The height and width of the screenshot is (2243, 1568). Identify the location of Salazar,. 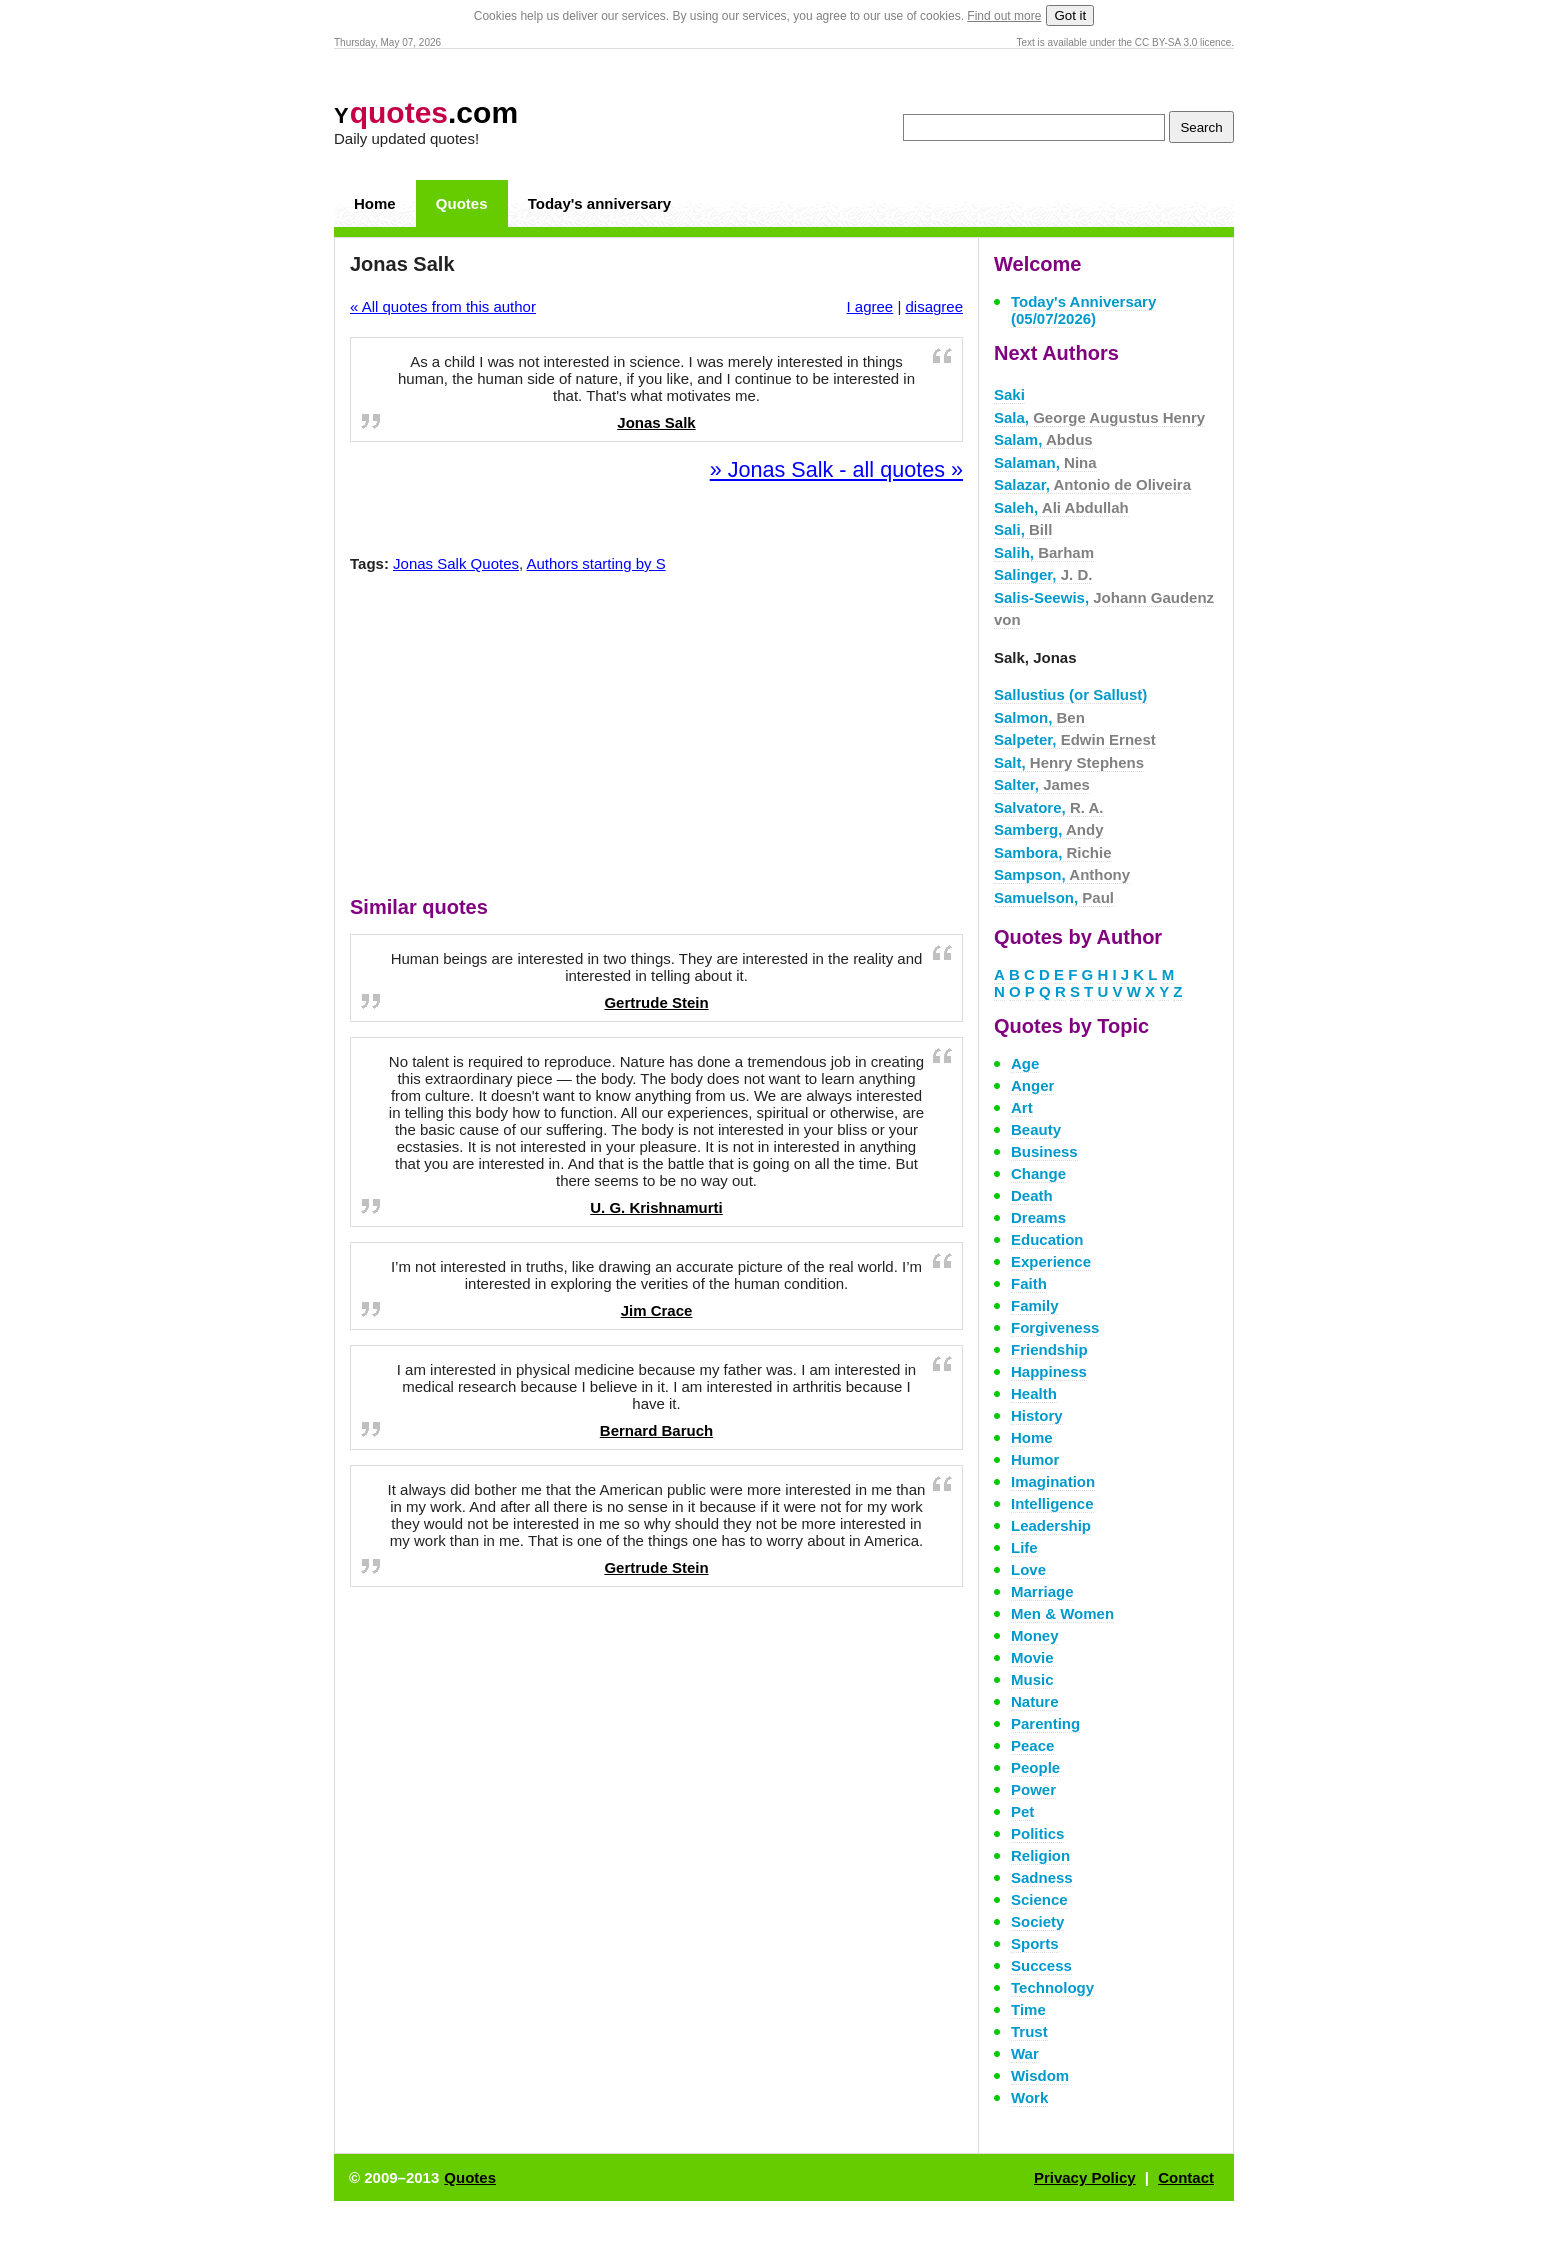
(1092, 484).